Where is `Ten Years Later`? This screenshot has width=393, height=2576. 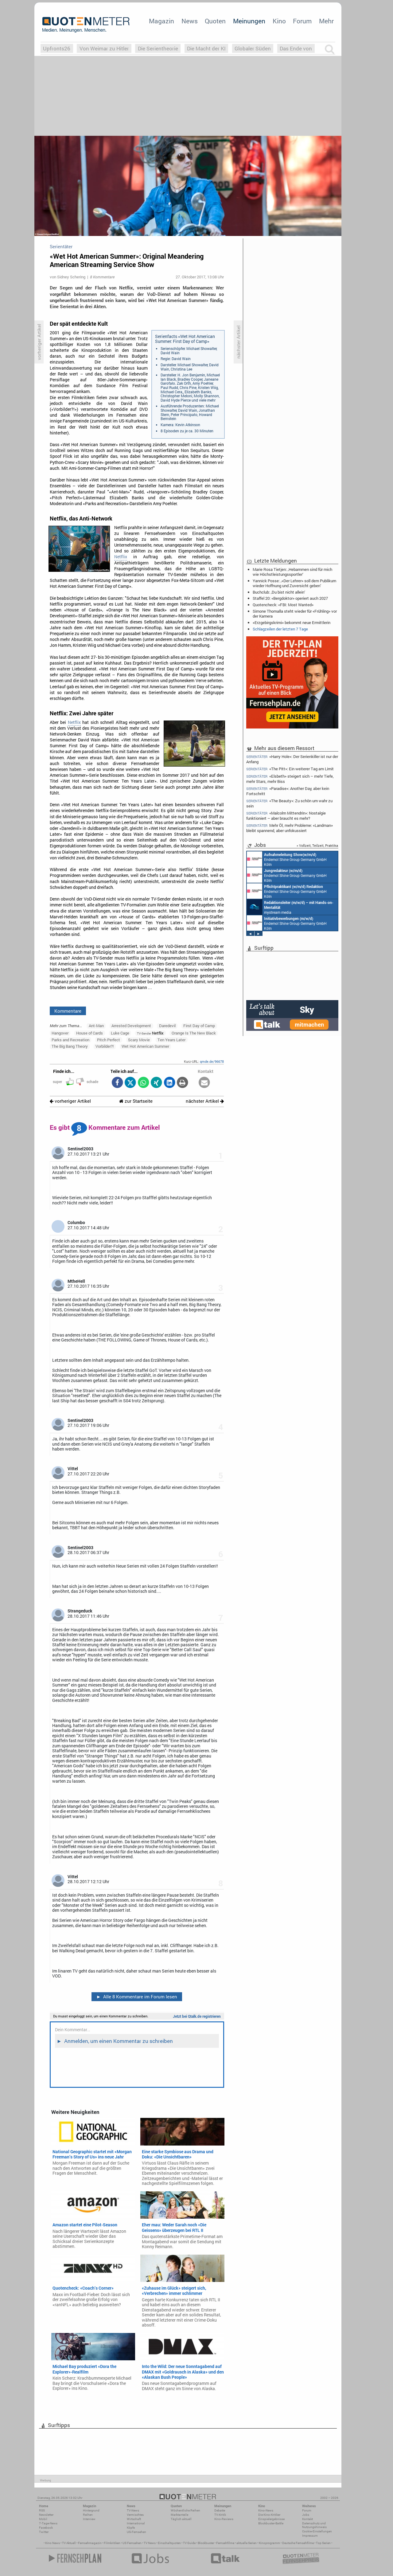
Ten Years Later is located at coordinates (171, 1039).